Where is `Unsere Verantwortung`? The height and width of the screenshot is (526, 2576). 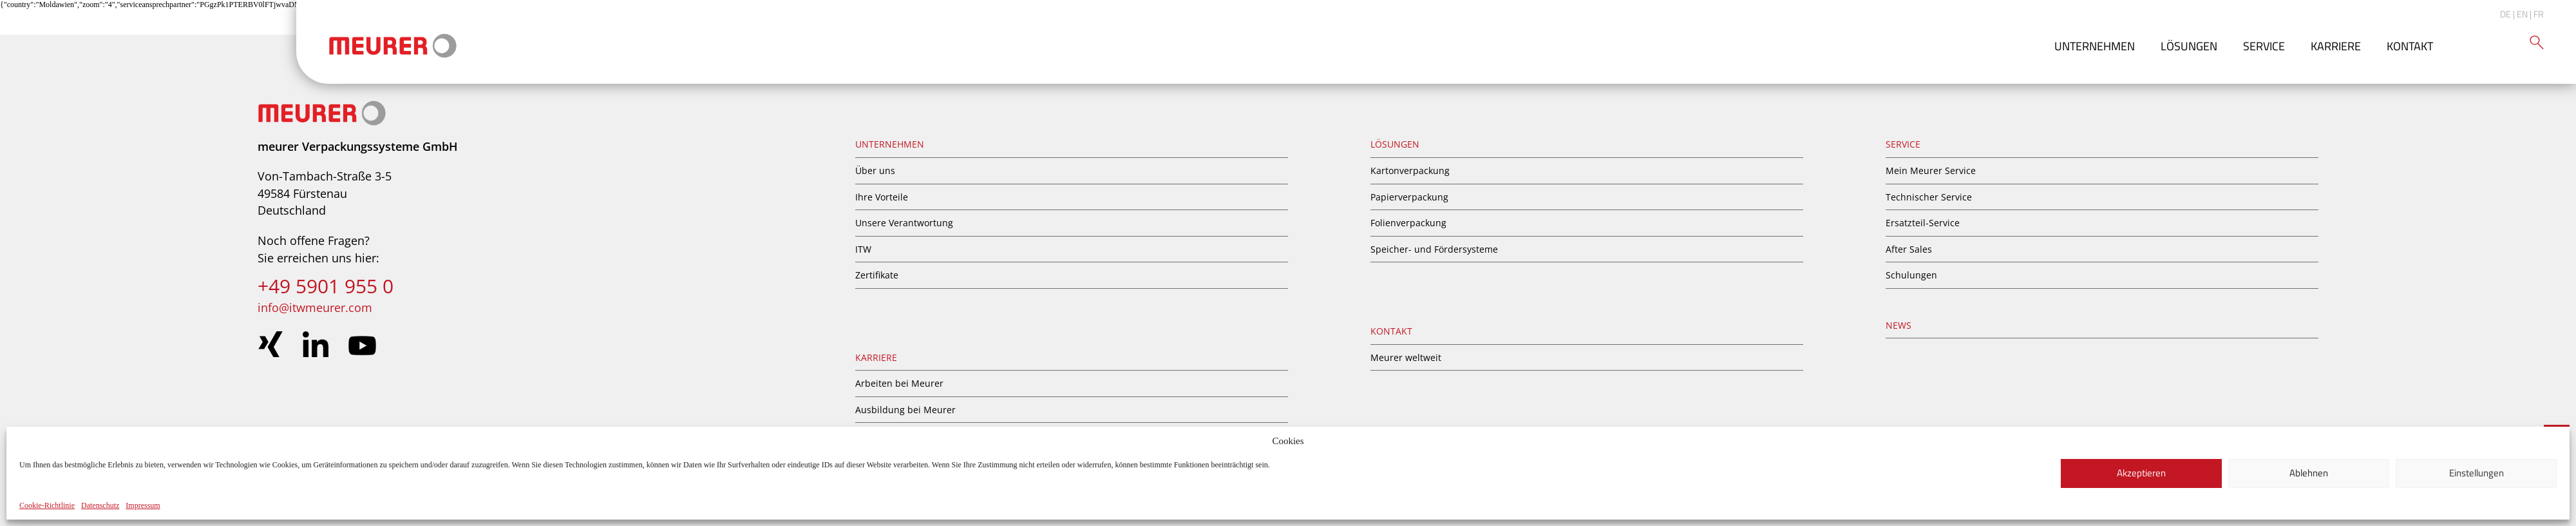
Unsere Verantwortung is located at coordinates (904, 223).